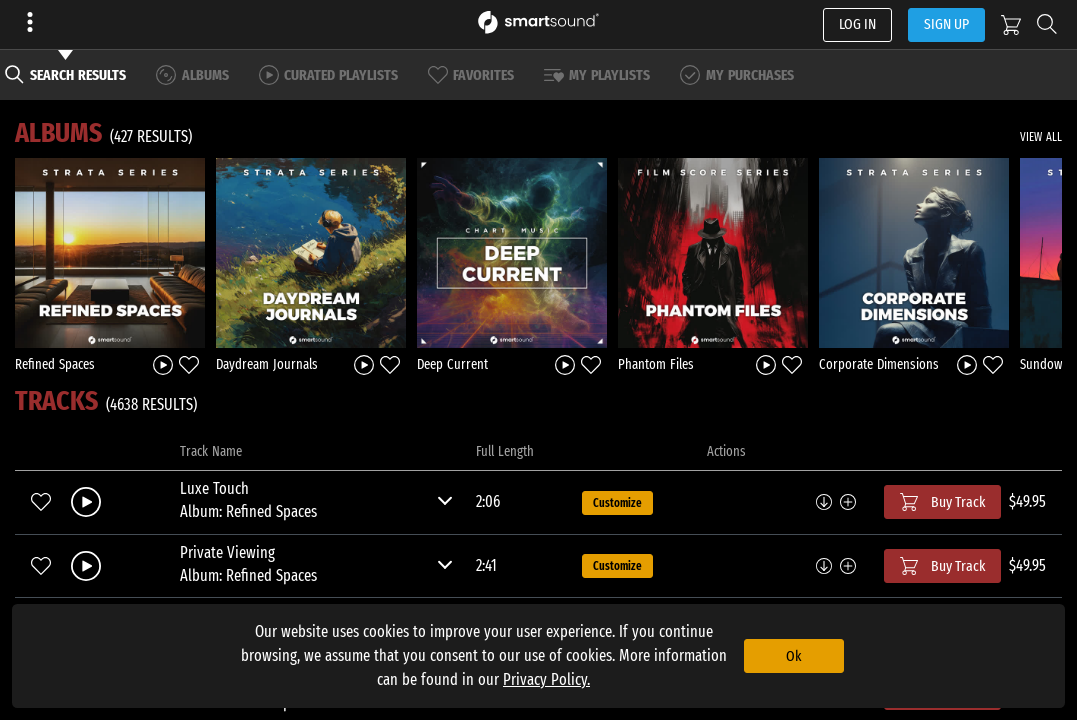 This screenshot has width=1077, height=720. I want to click on Album: Refined Spaces, so click(248, 511).